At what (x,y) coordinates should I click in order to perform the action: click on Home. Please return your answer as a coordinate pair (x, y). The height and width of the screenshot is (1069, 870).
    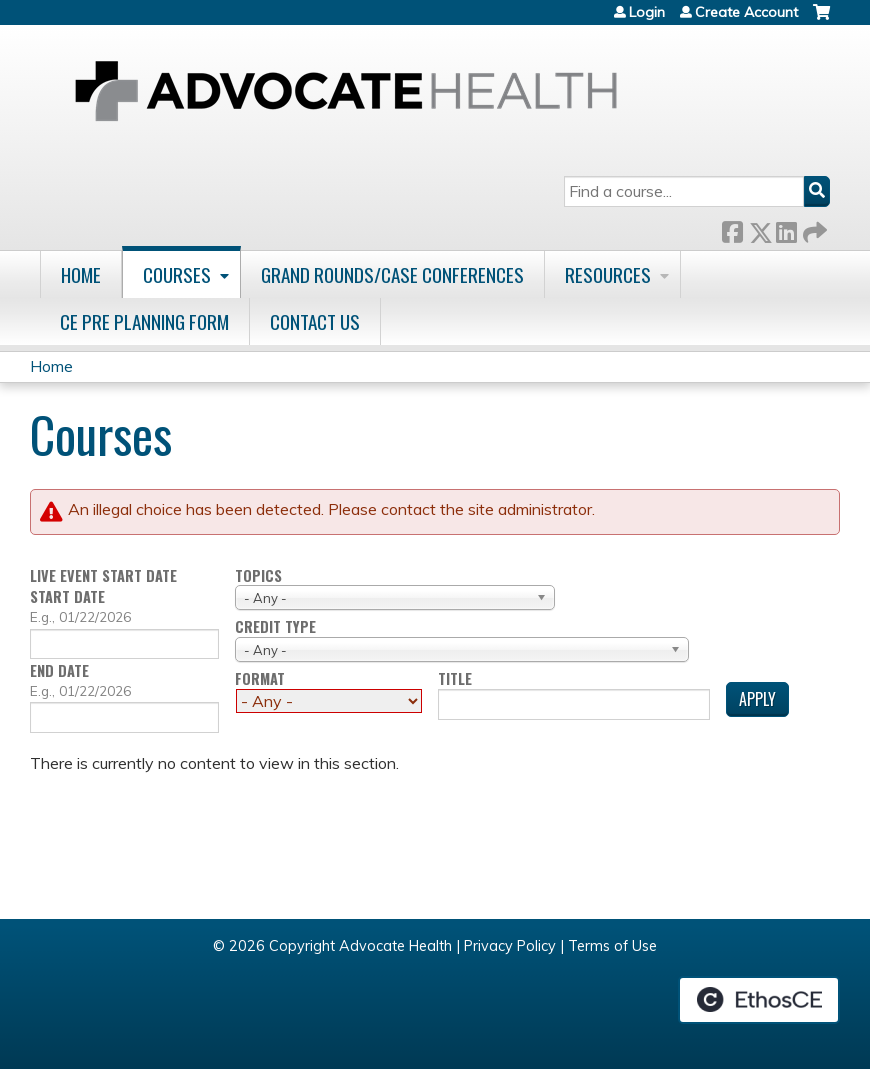
    Looking at the image, I should click on (81, 274).